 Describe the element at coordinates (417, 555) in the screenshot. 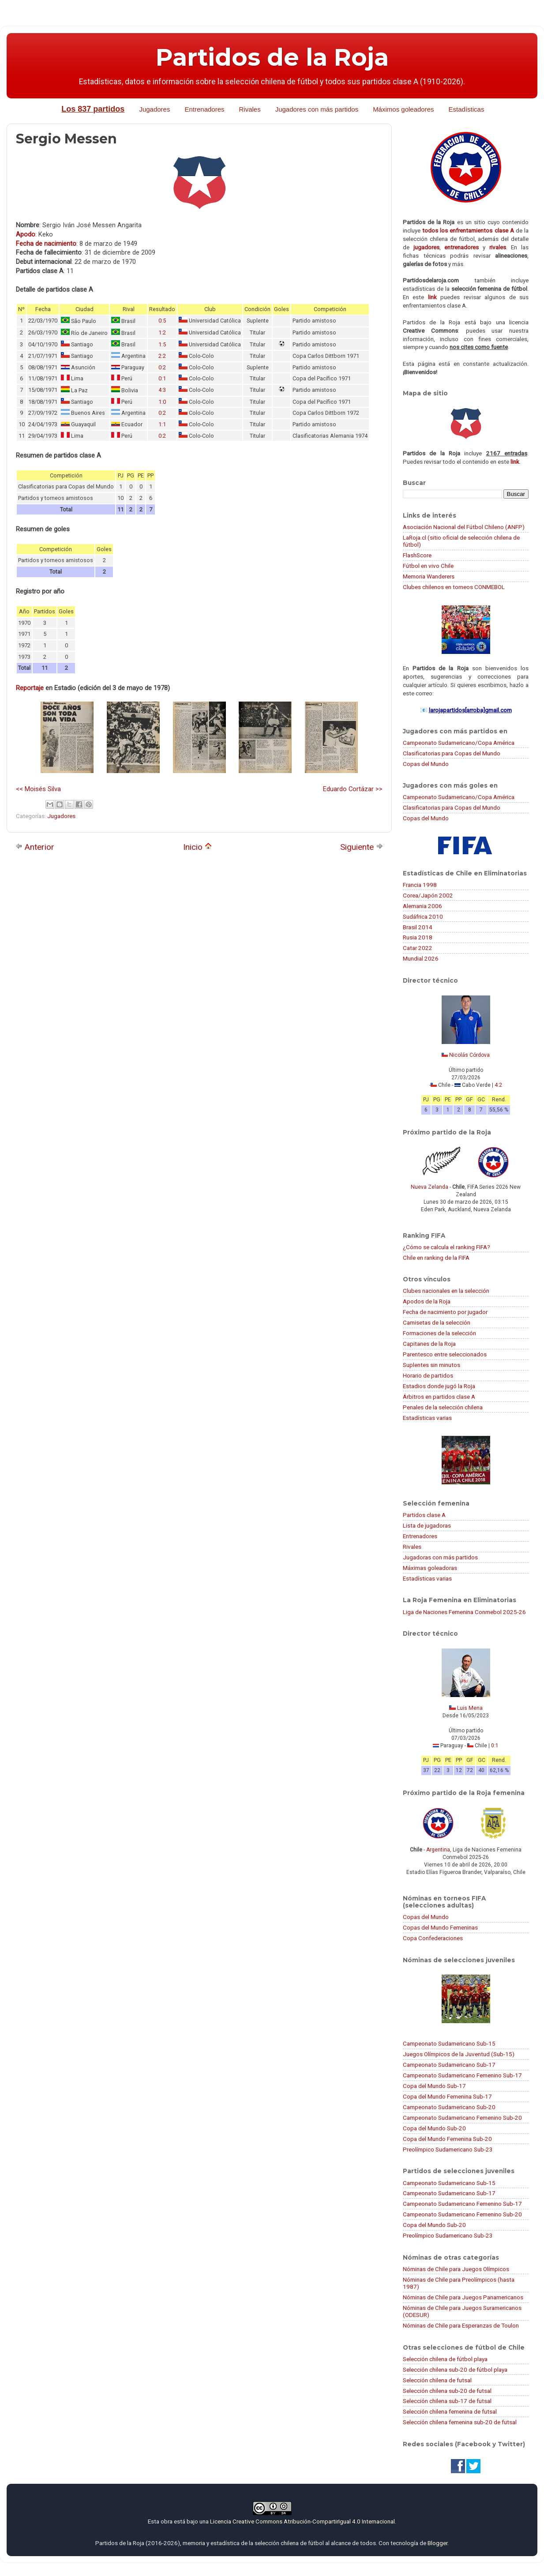

I see `FlashScore` at that location.